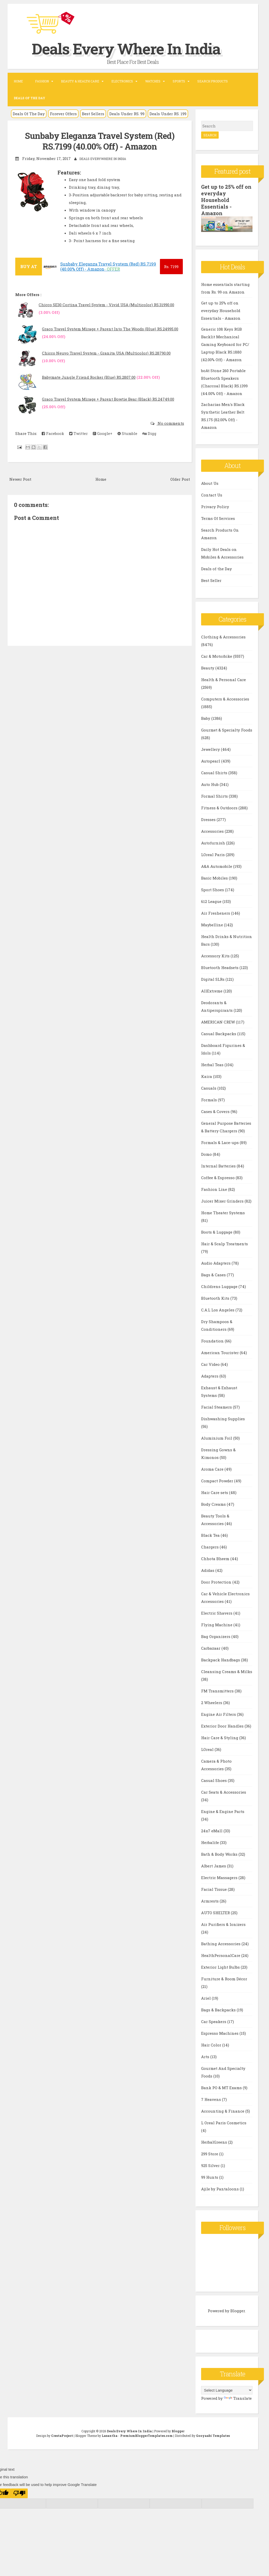 The width and height of the screenshot is (269, 2576). I want to click on Digital SLRs, so click(213, 979).